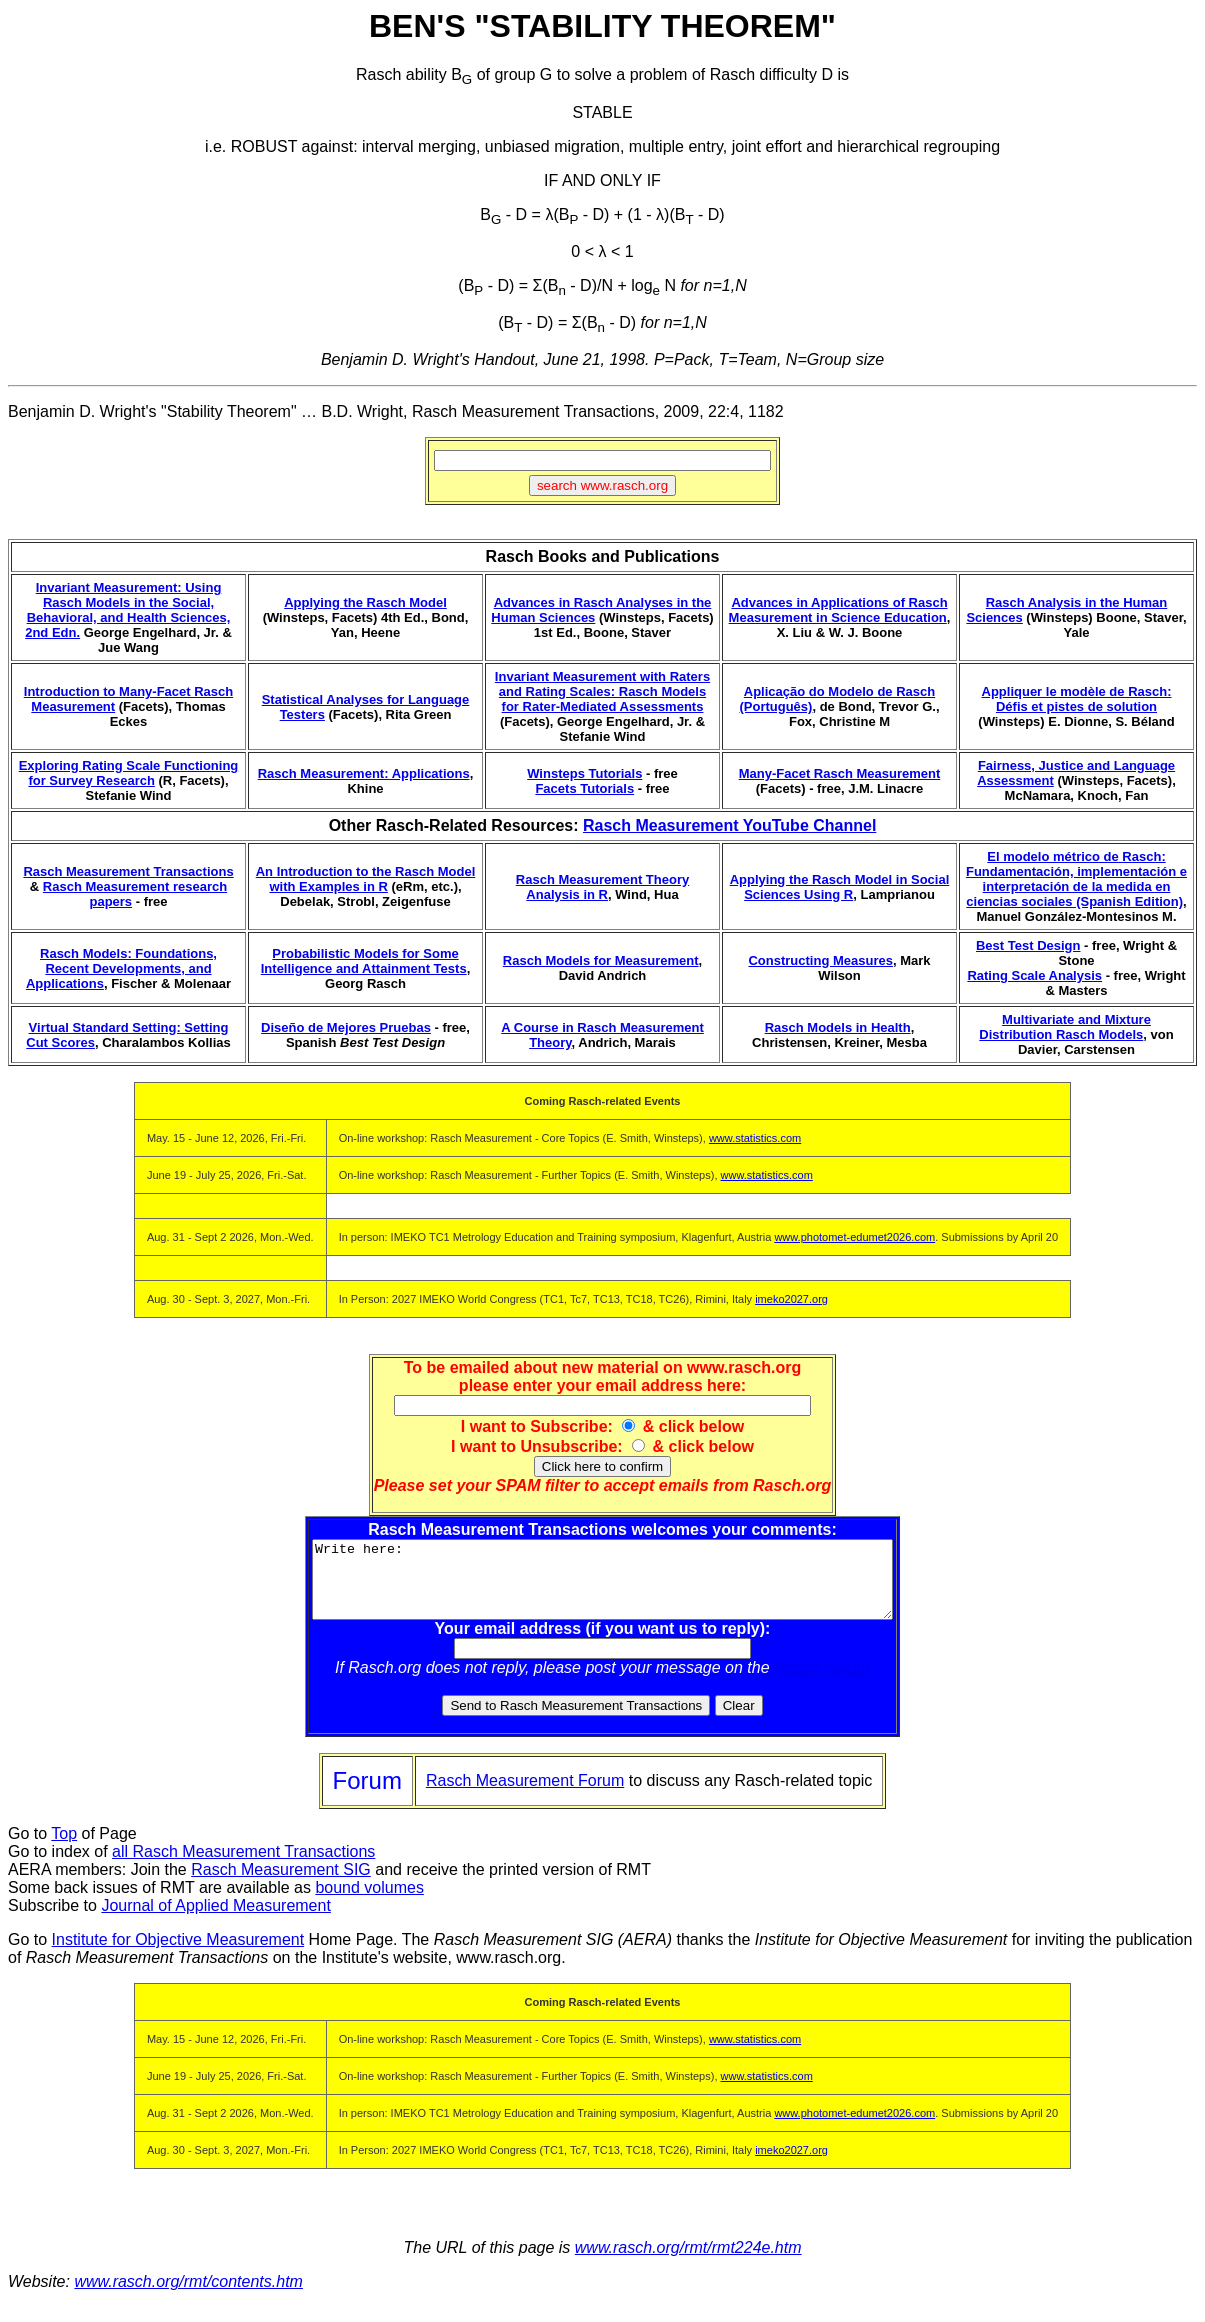 Image resolution: width=1205 pixels, height=2322 pixels. I want to click on Top, so click(64, 1848).